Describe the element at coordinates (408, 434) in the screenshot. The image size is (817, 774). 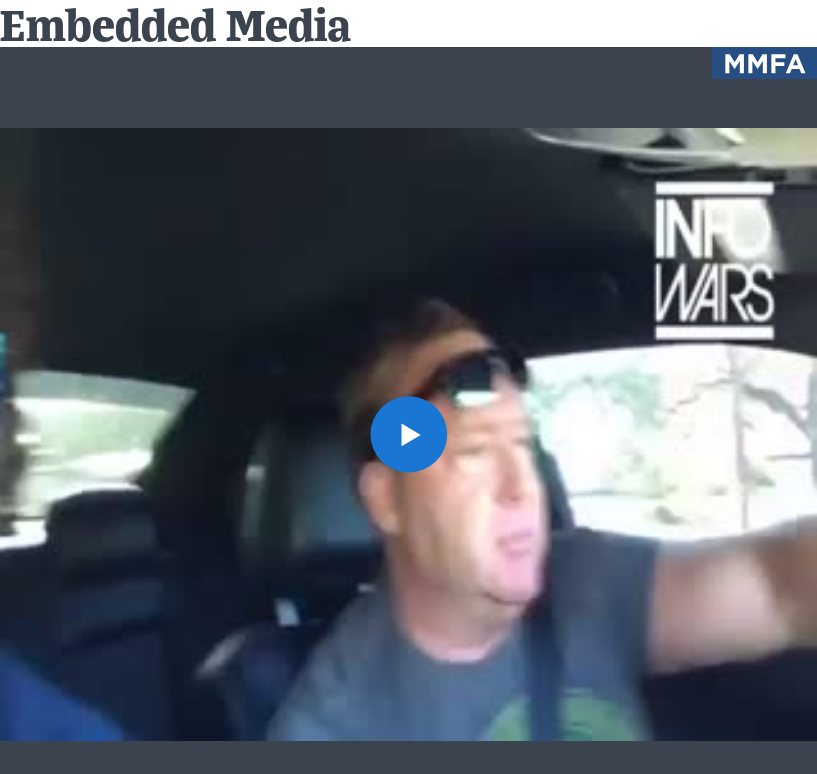
I see `[button]` at that location.